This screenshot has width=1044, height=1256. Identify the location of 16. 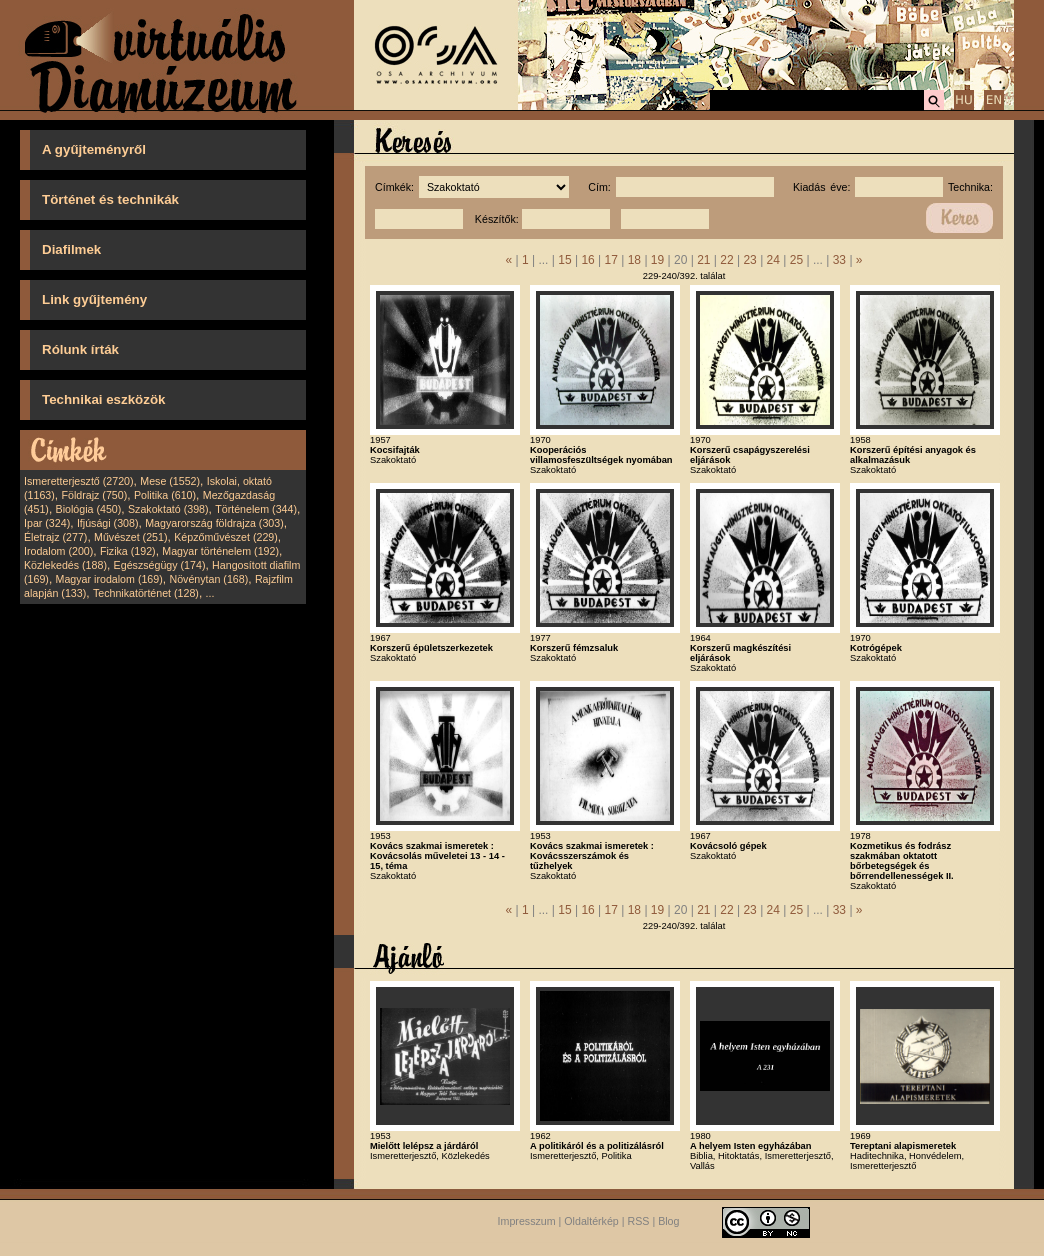
(587, 260).